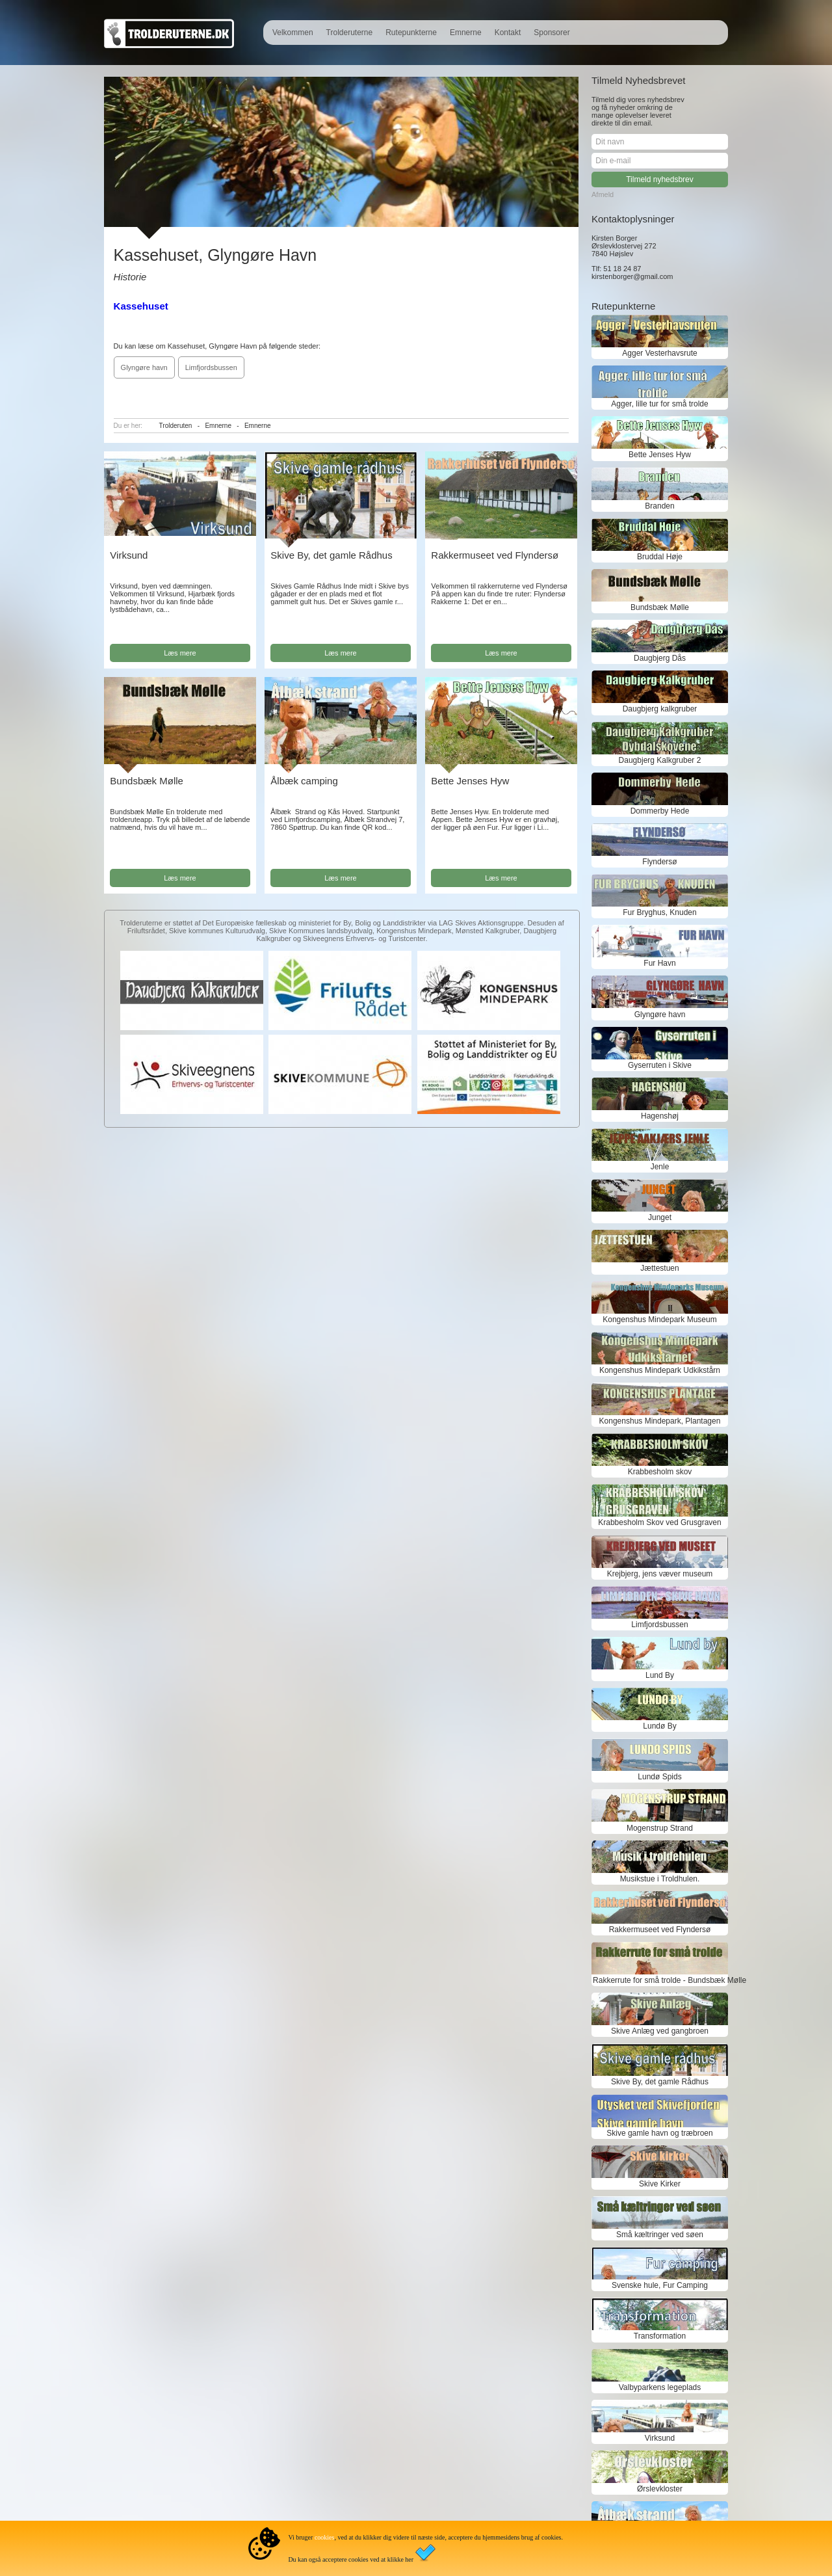 This screenshot has height=2576, width=832. What do you see at coordinates (659, 556) in the screenshot?
I see `Bruddal Høje` at bounding box center [659, 556].